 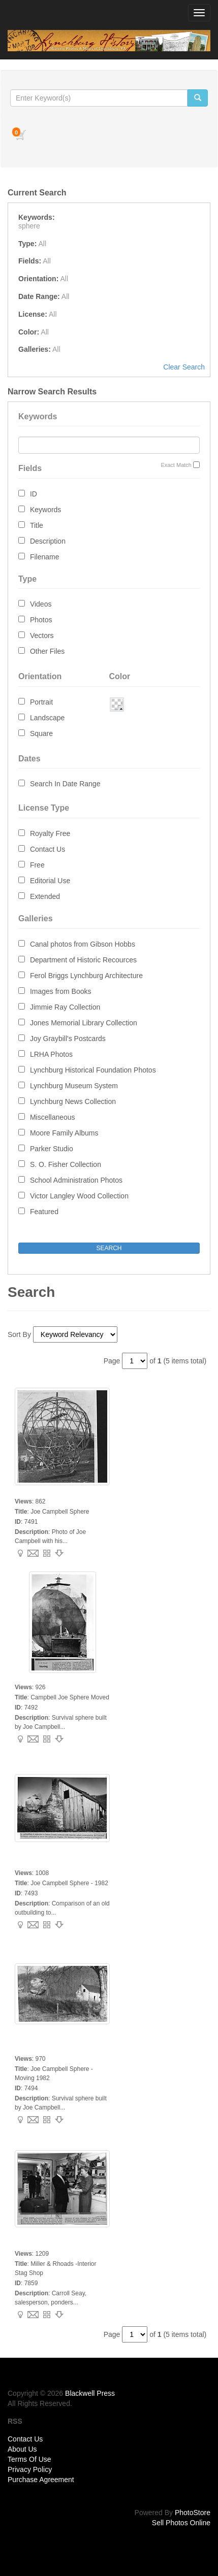 What do you see at coordinates (83, 1023) in the screenshot?
I see `Jones Memorial Library Collection` at bounding box center [83, 1023].